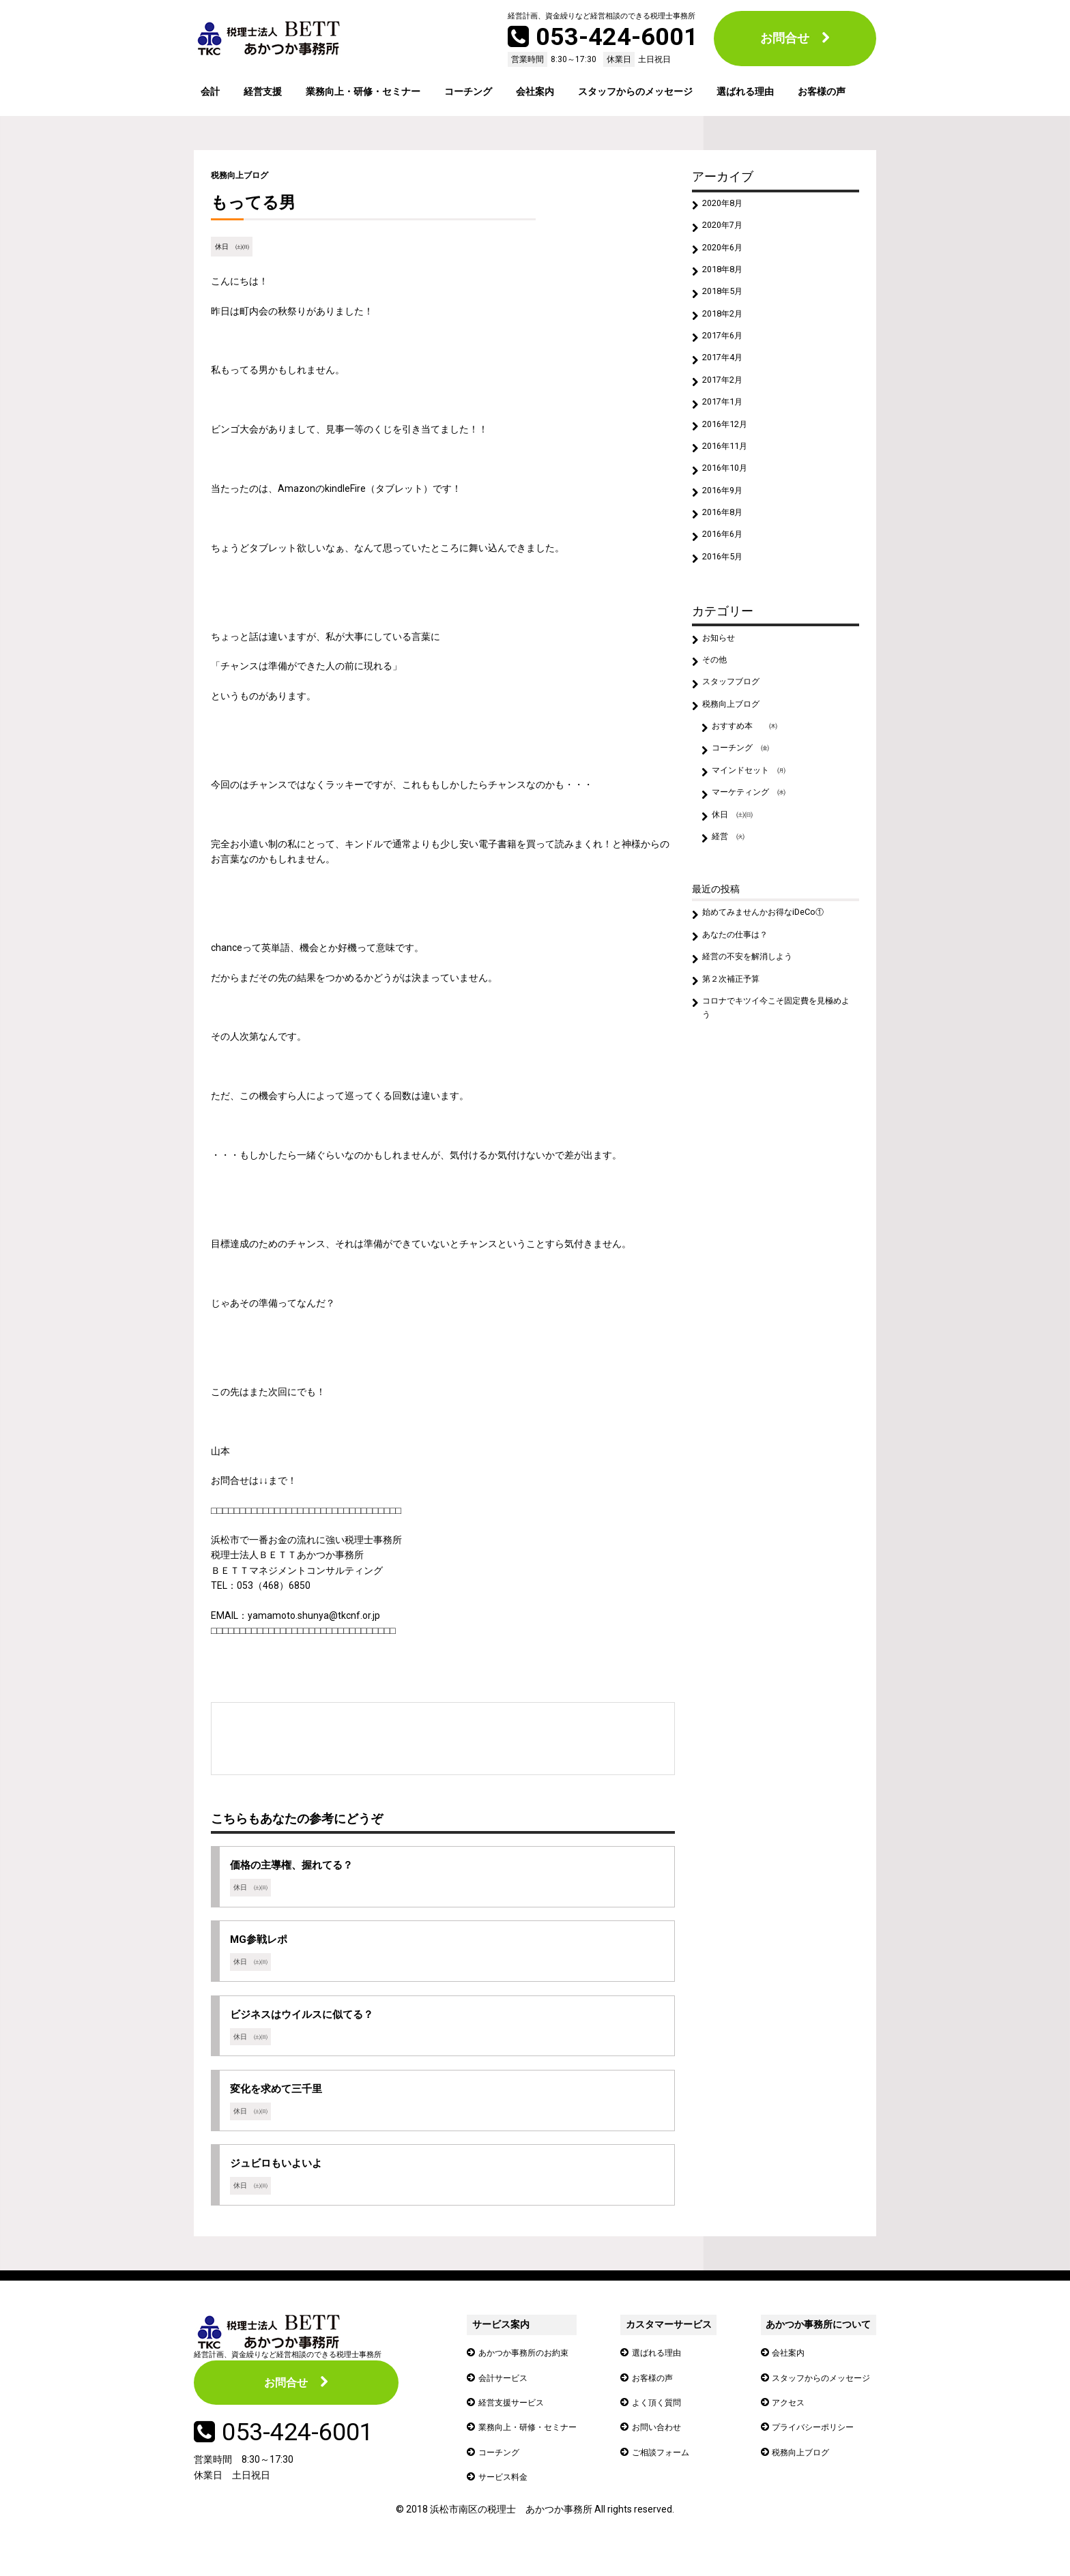 Image resolution: width=1070 pixels, height=2576 pixels. Describe the element at coordinates (210, 91) in the screenshot. I see `会計` at that location.